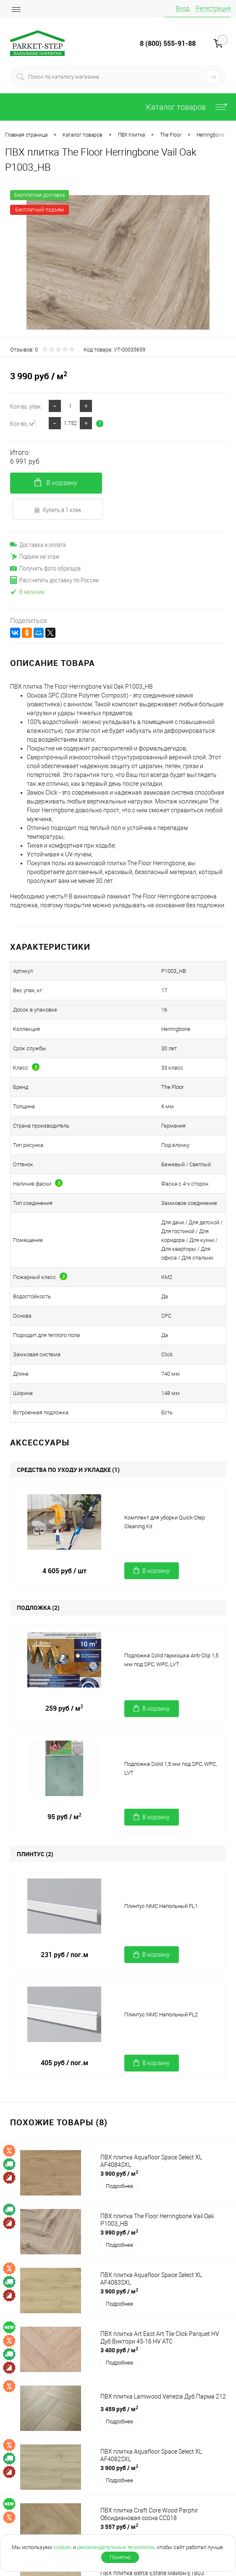 The image size is (236, 2576). Describe the element at coordinates (57, 509) in the screenshot. I see `Купить в 1 клик` at that location.